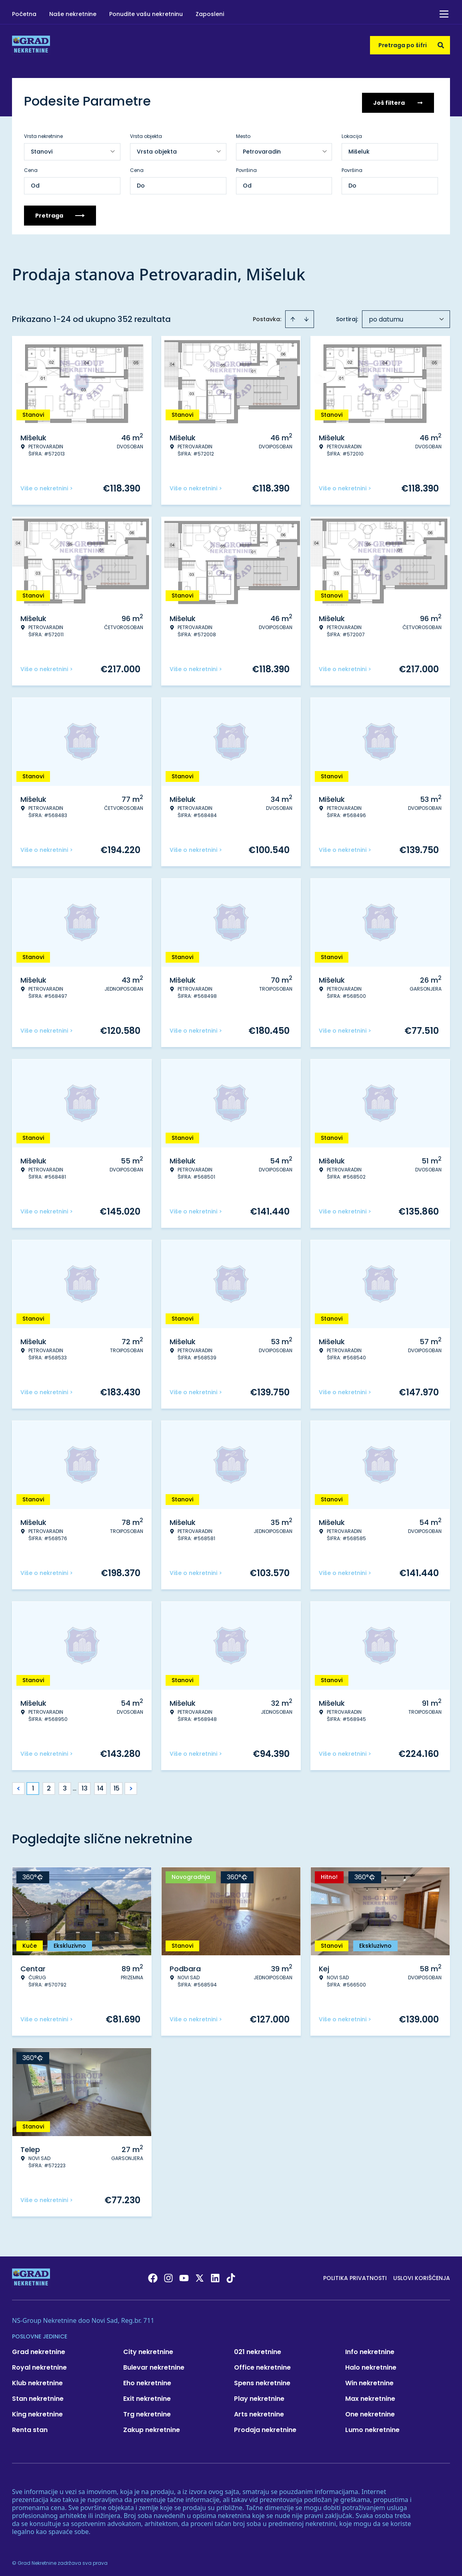  I want to click on [Visit our LinkedIn profile], so click(215, 2275).